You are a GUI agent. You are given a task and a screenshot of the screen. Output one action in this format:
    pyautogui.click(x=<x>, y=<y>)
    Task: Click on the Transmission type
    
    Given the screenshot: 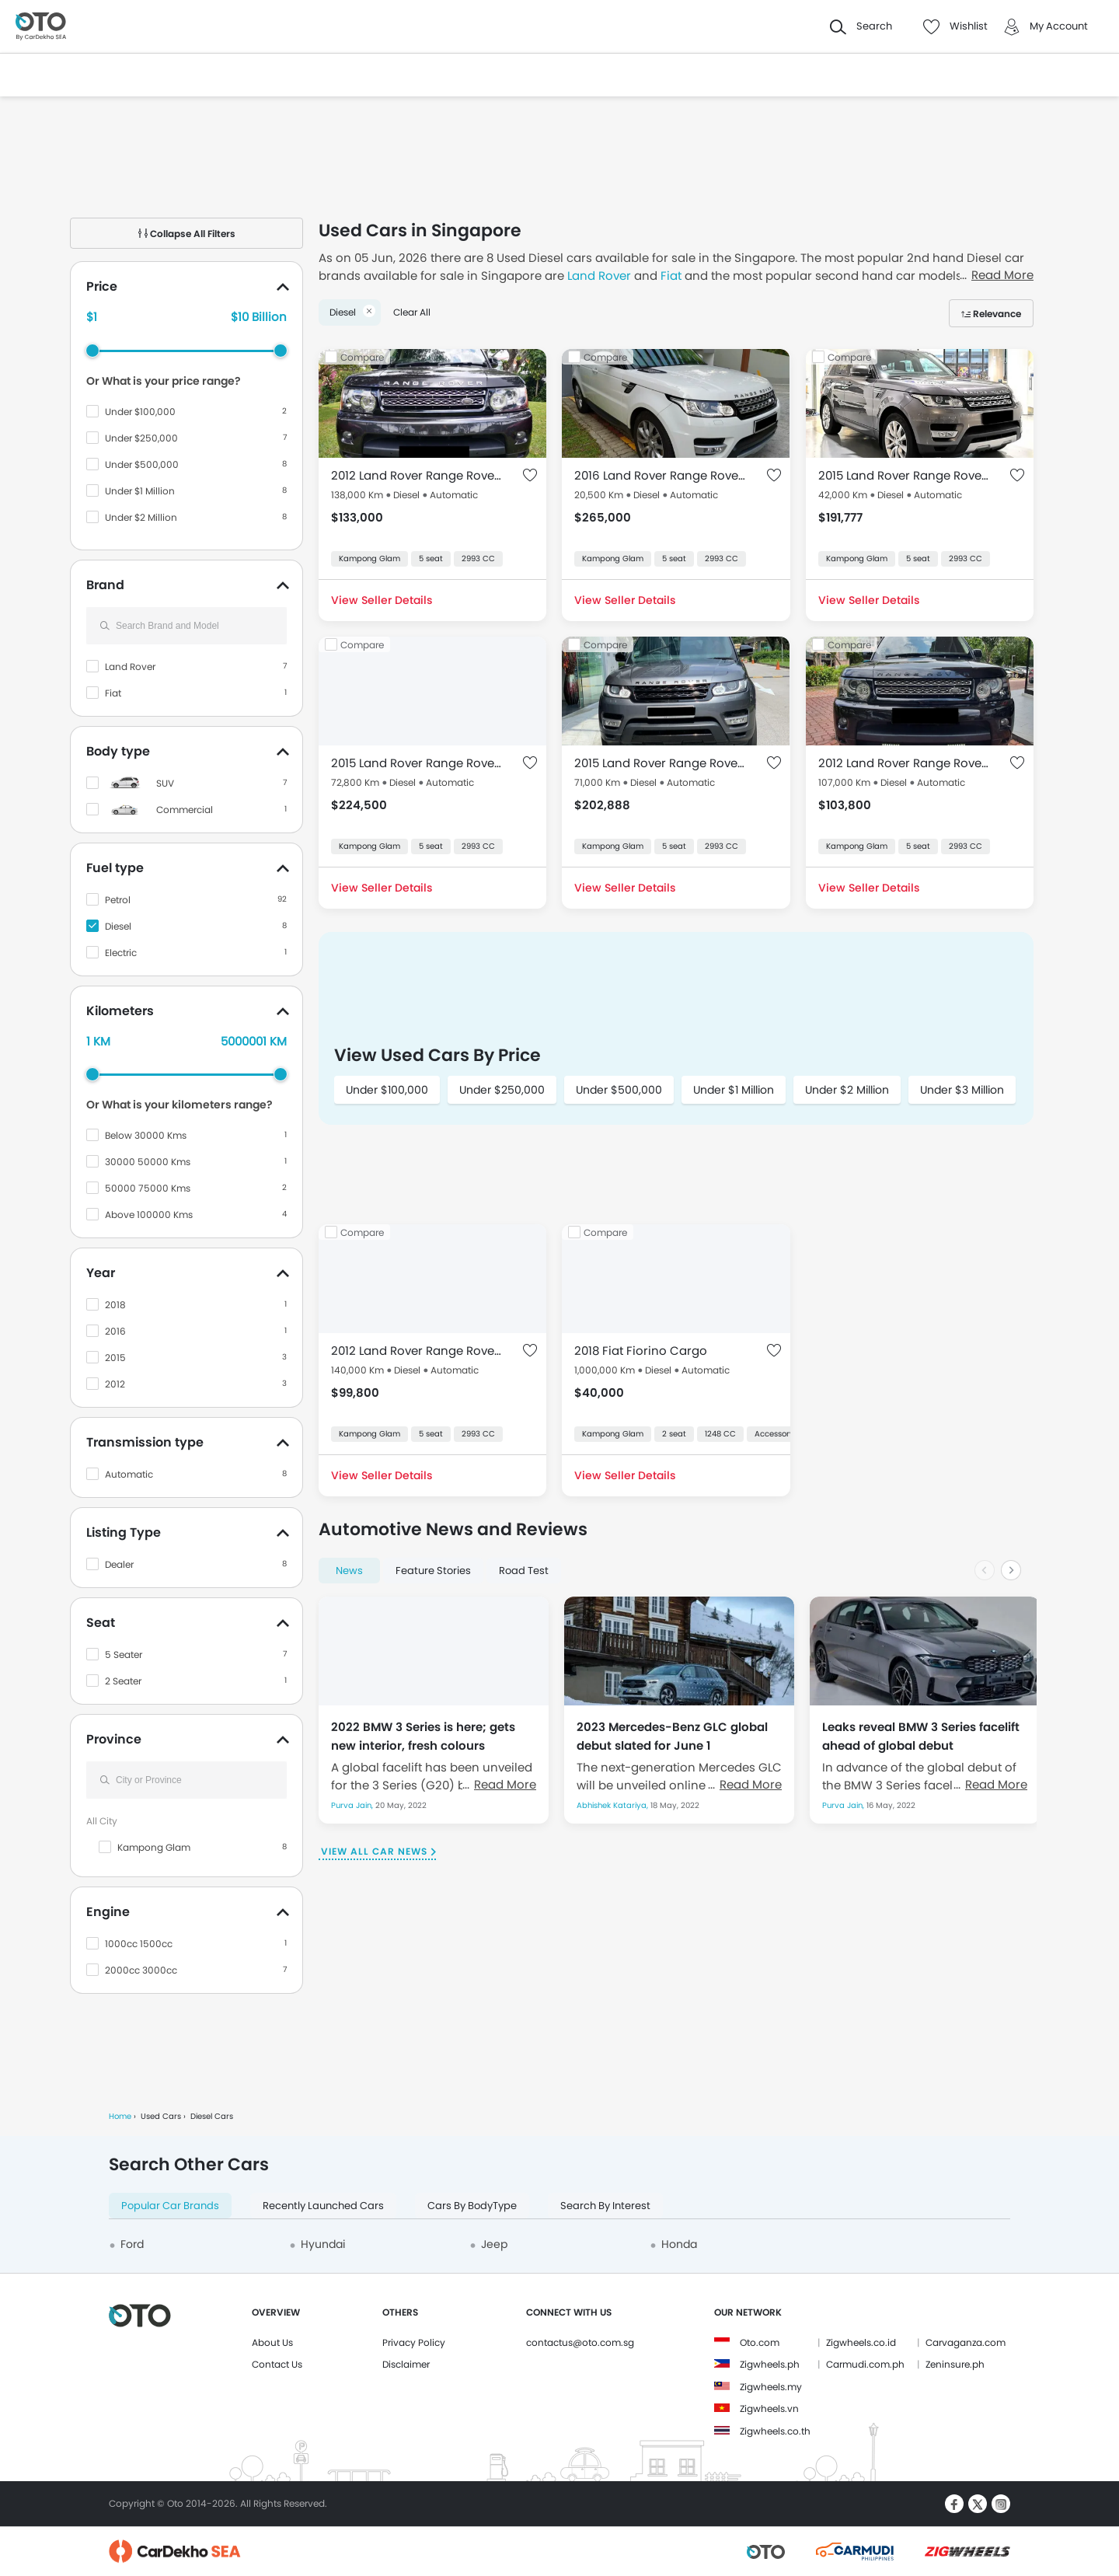 What is the action you would take?
    pyautogui.click(x=145, y=1442)
    